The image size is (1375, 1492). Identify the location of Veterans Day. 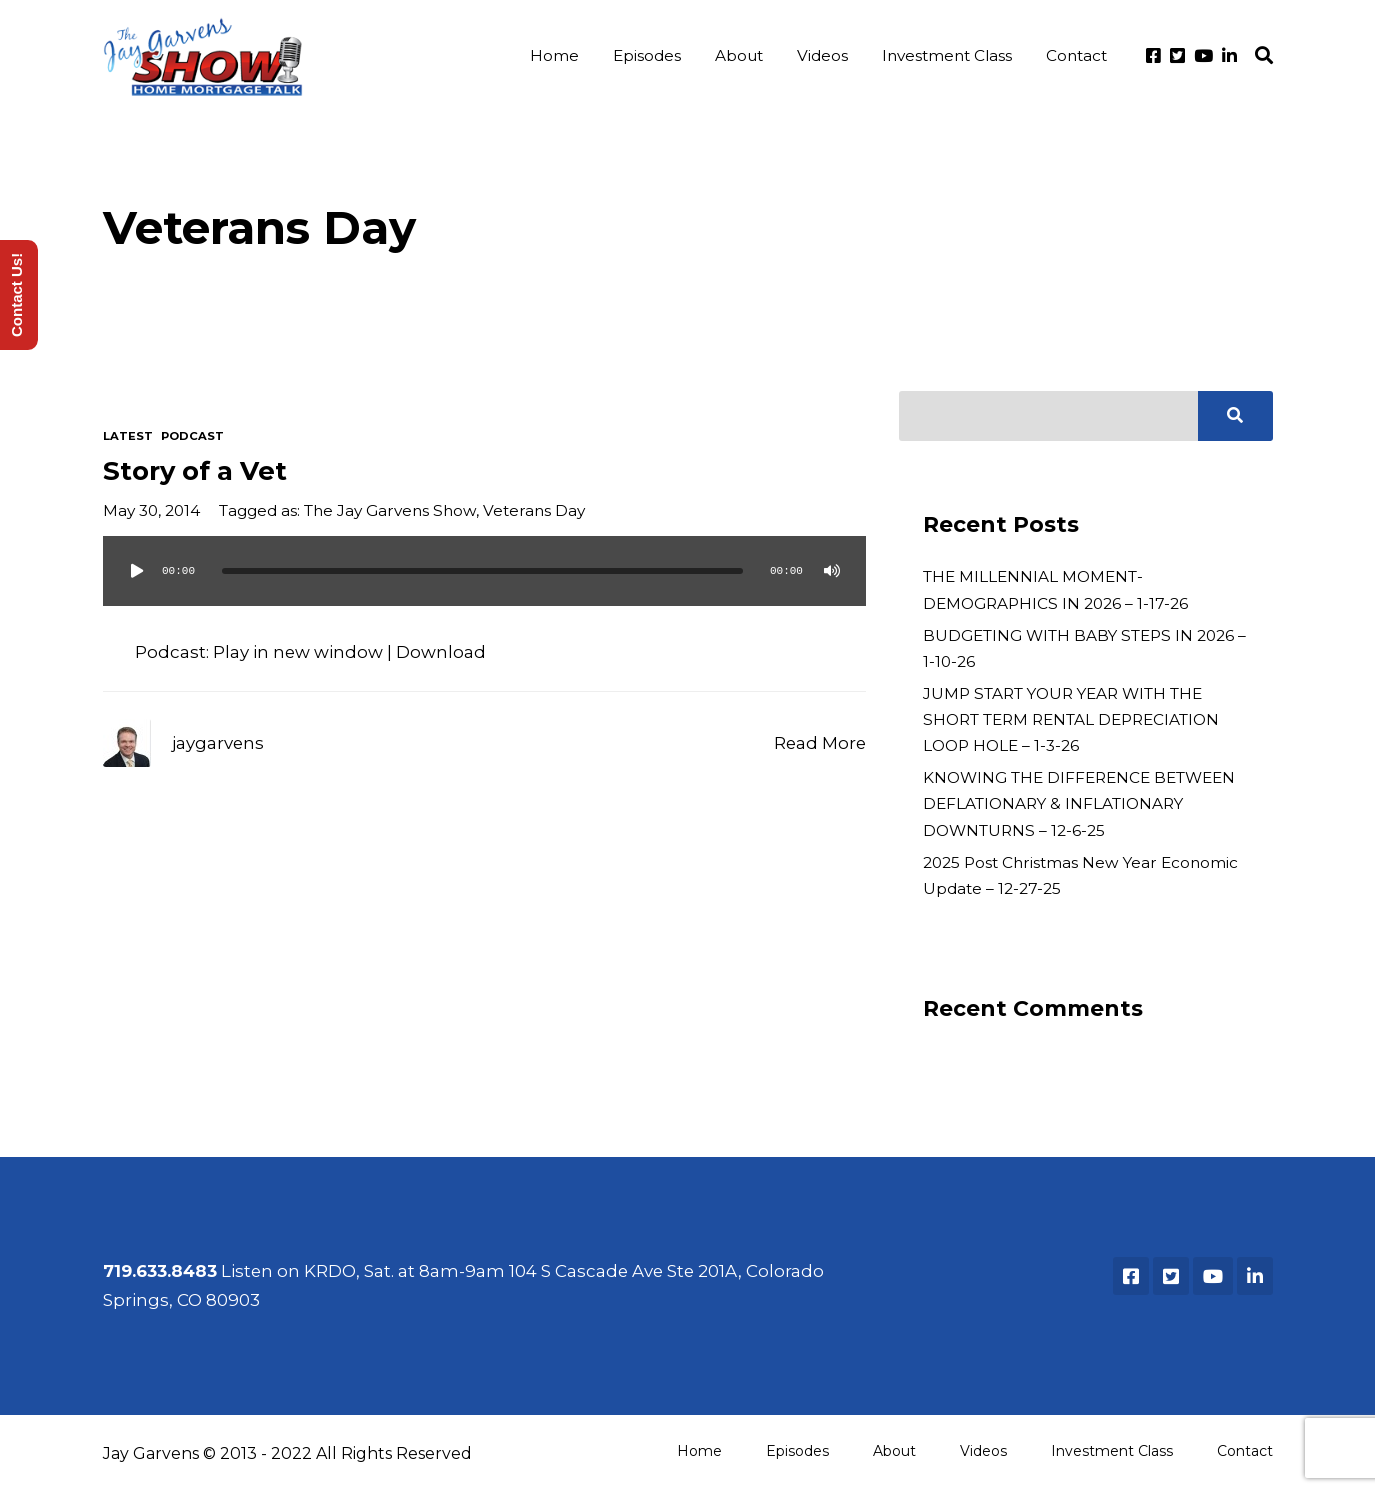
(534, 510).